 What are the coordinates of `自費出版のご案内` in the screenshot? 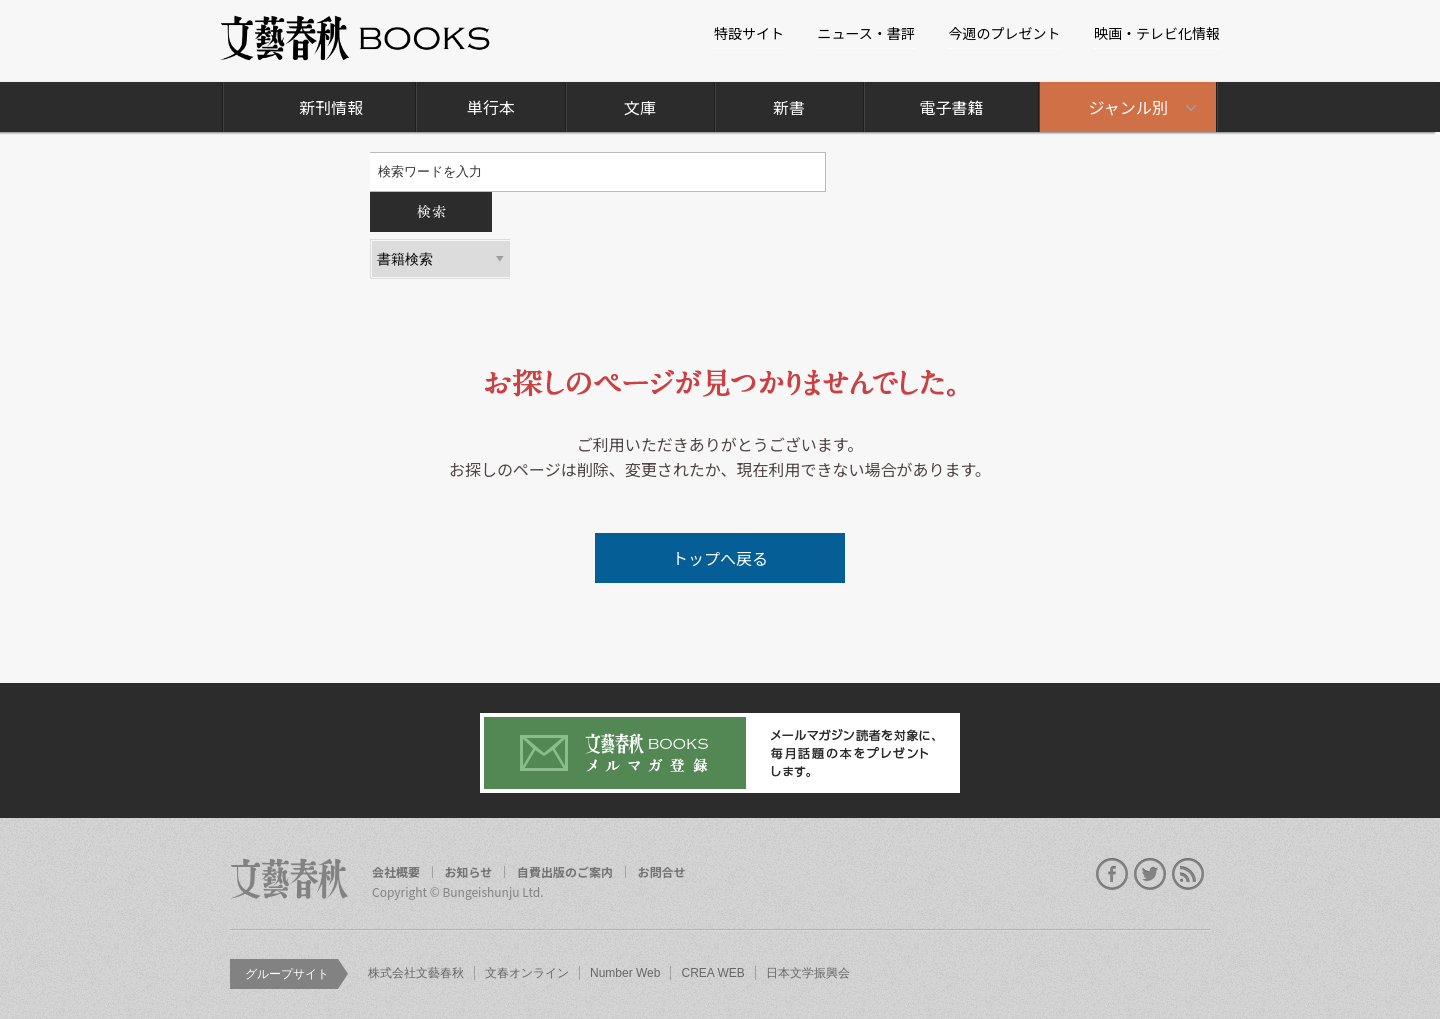 It's located at (565, 872).